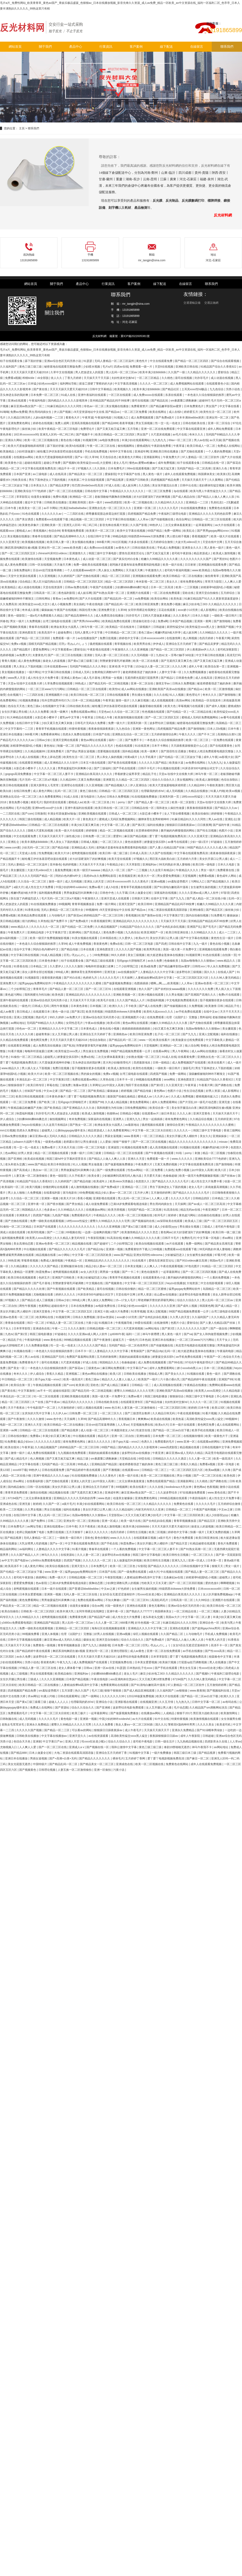  What do you see at coordinates (160, 898) in the screenshot?
I see `在线中文字幕` at bounding box center [160, 898].